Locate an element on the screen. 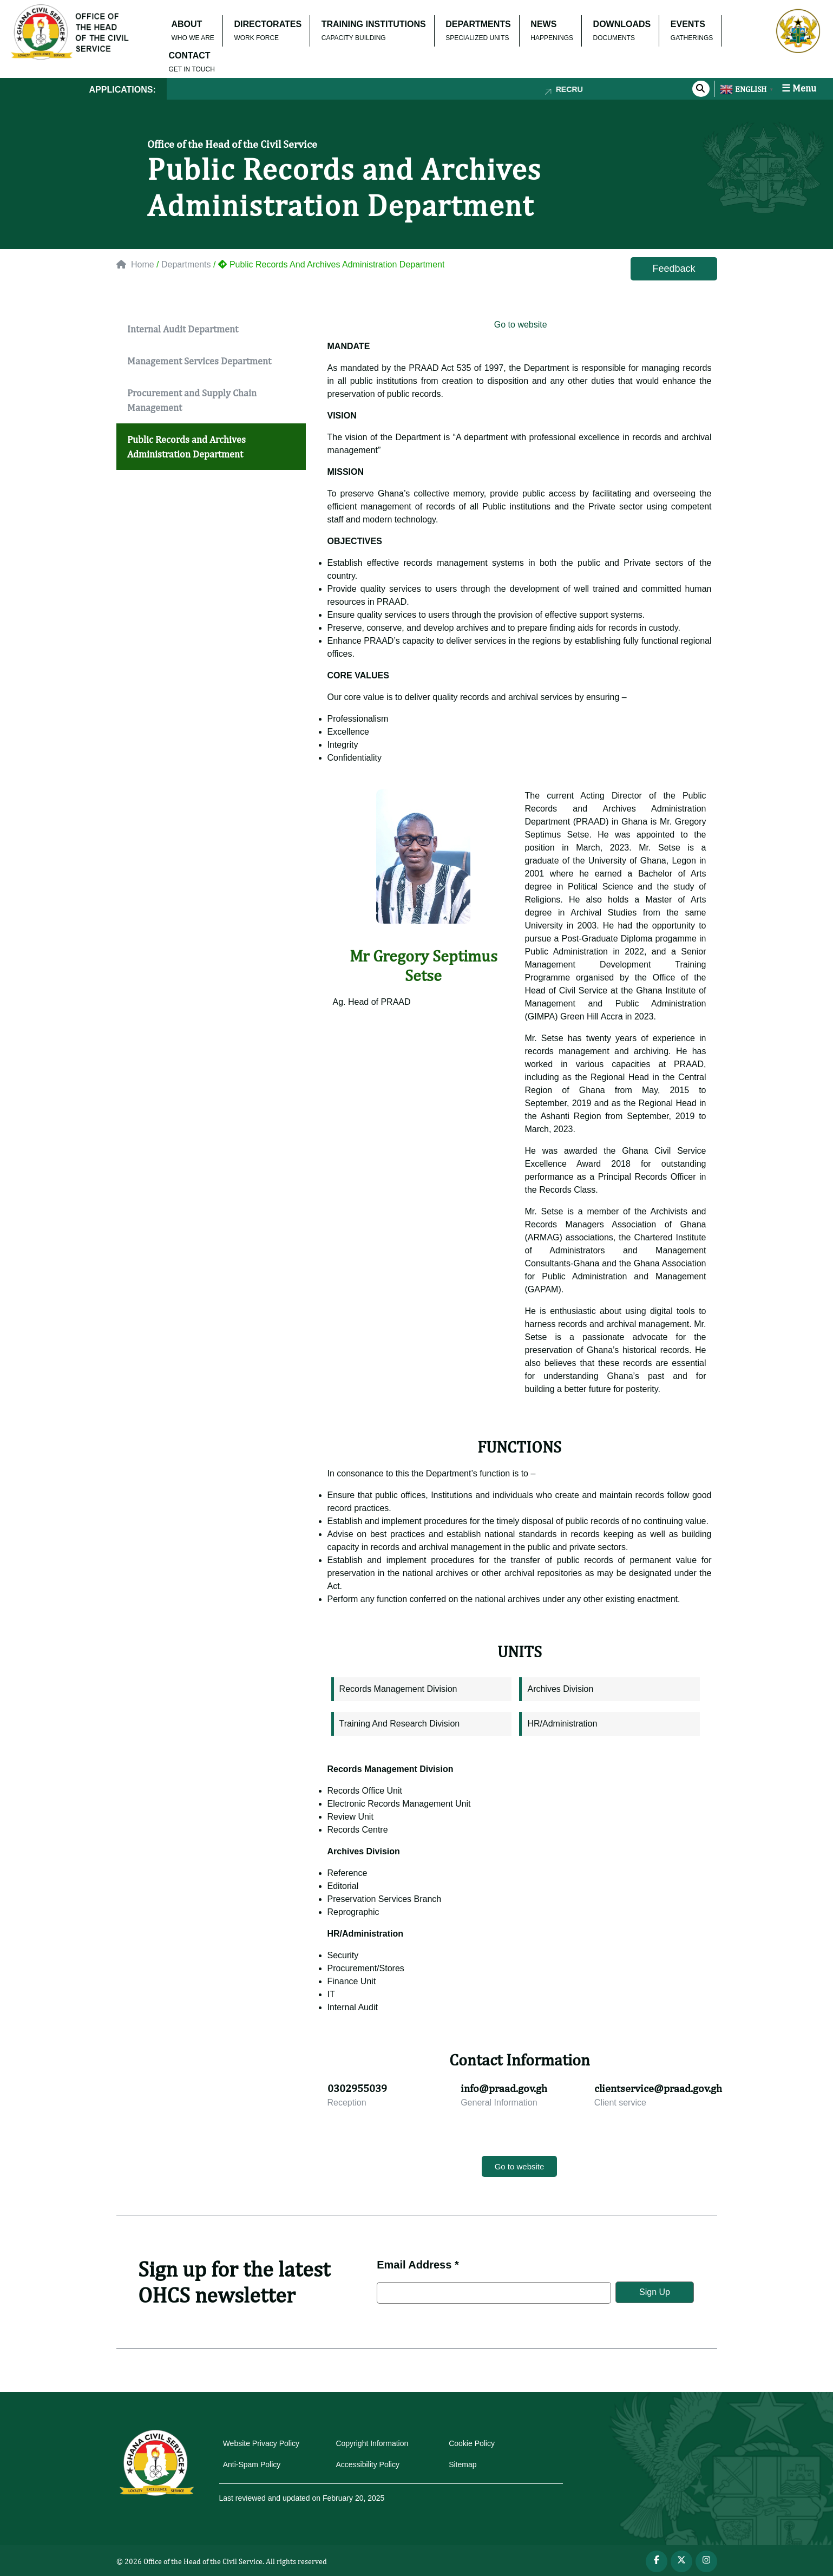  CONTACT is located at coordinates (190, 55).